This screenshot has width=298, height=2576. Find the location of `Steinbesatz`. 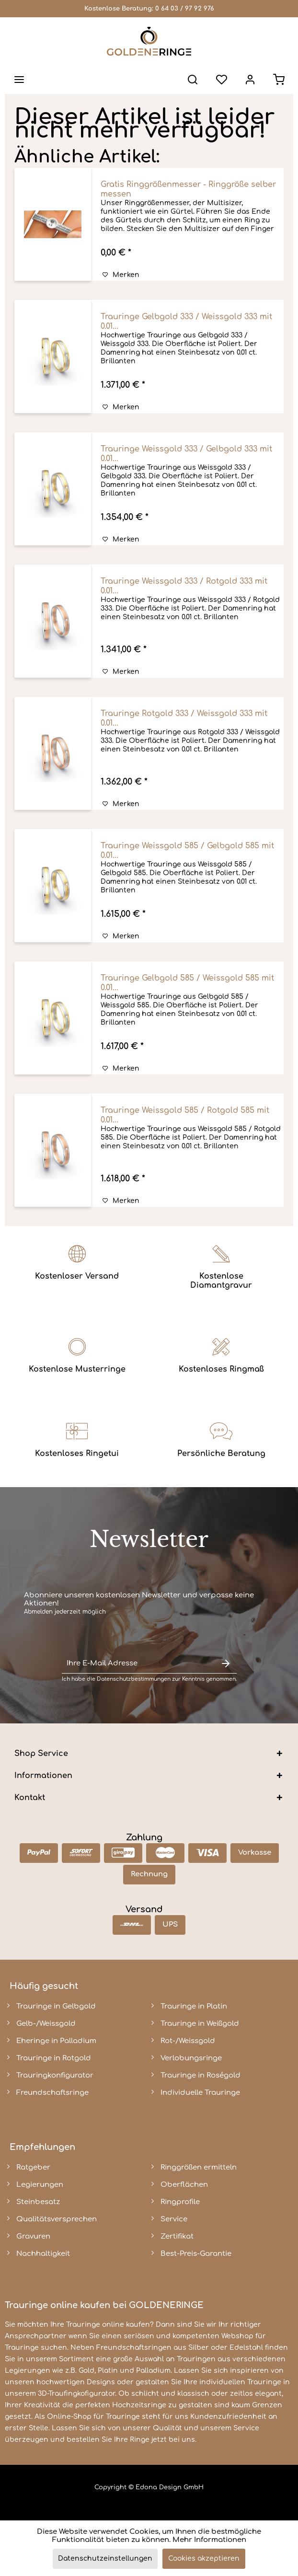

Steinbesatz is located at coordinates (38, 2202).